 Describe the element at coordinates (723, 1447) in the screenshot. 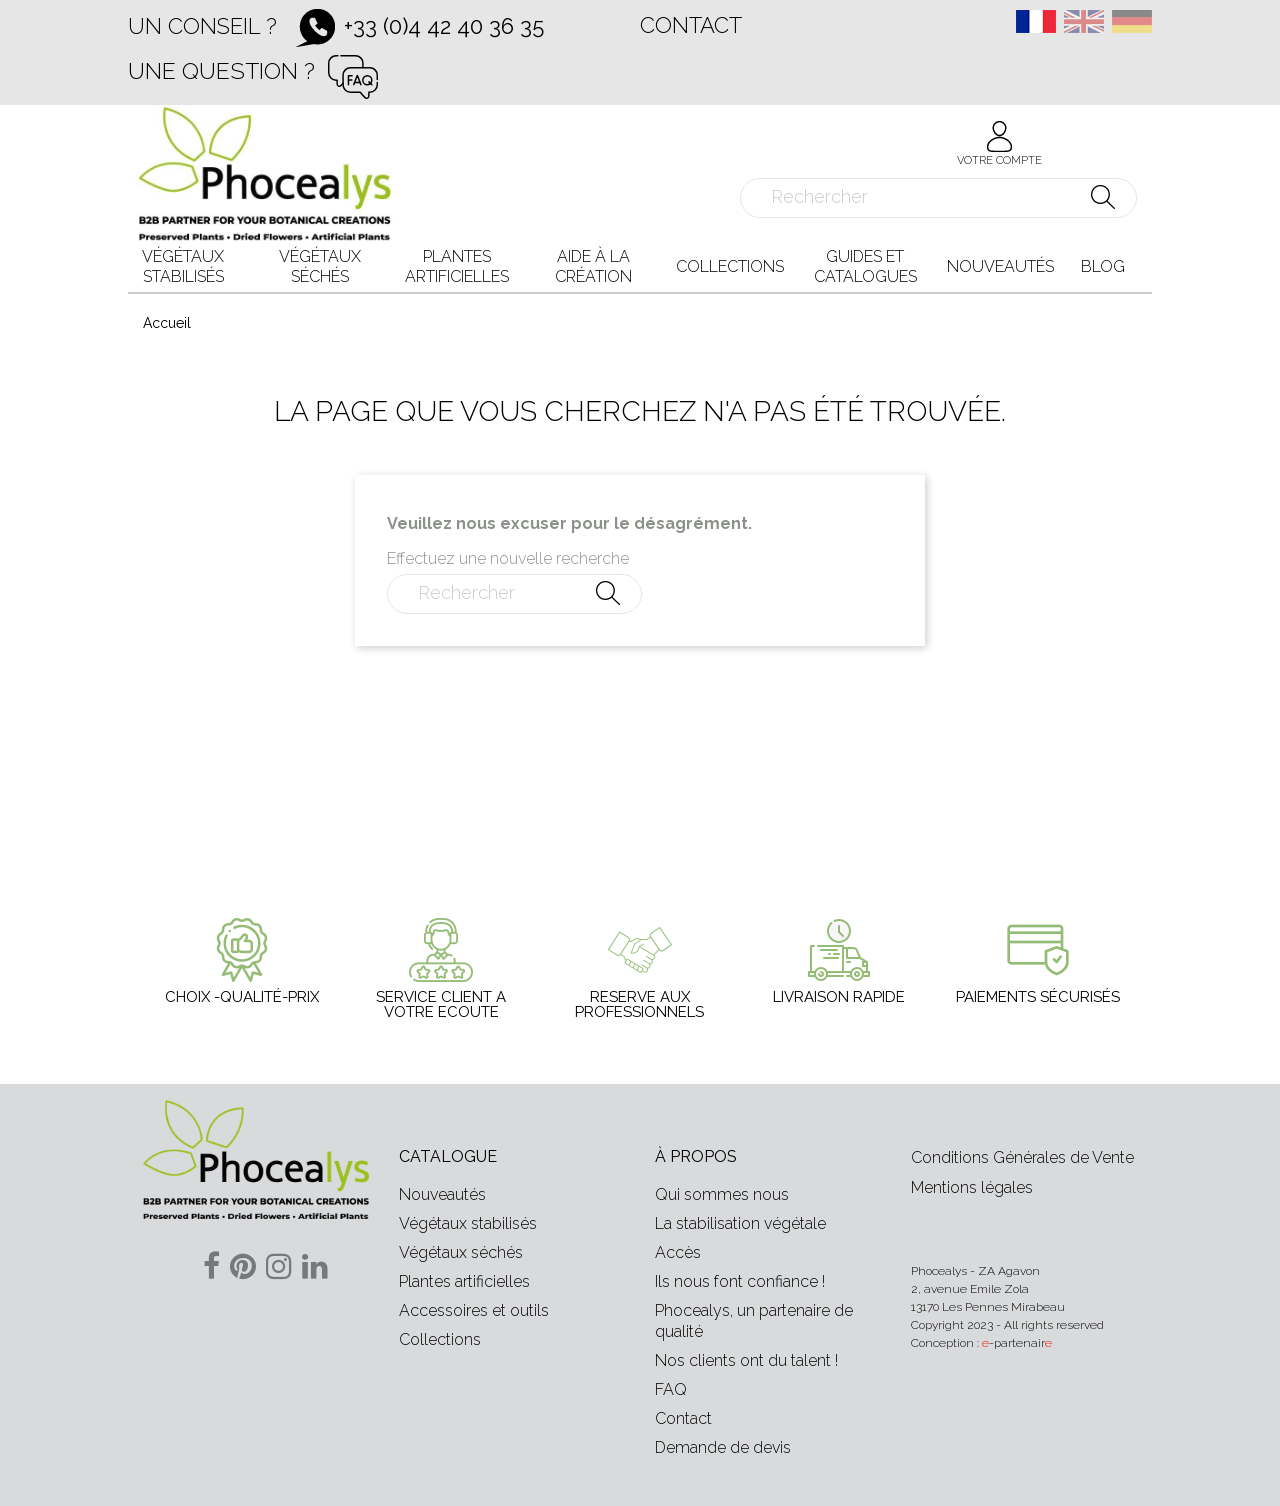

I see `Demande de devis` at that location.